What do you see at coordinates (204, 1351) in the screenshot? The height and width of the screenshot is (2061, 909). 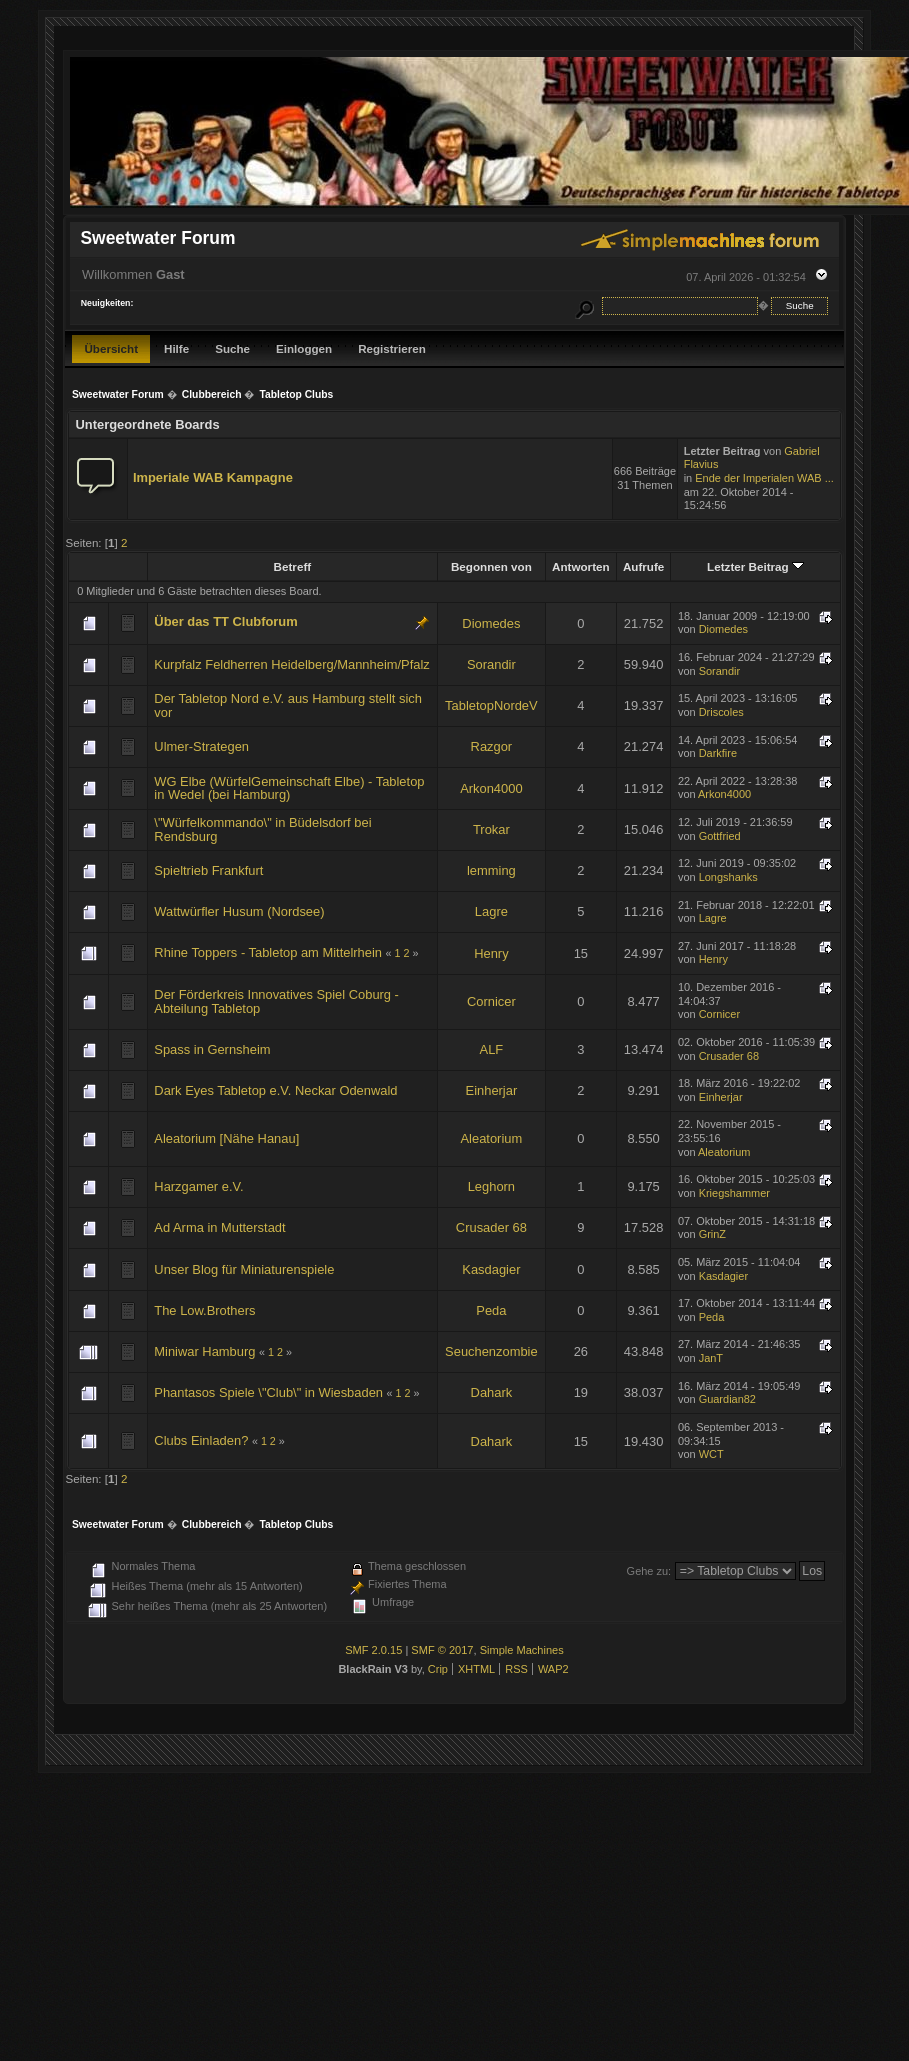 I see `Miniwar Hamburg` at bounding box center [204, 1351].